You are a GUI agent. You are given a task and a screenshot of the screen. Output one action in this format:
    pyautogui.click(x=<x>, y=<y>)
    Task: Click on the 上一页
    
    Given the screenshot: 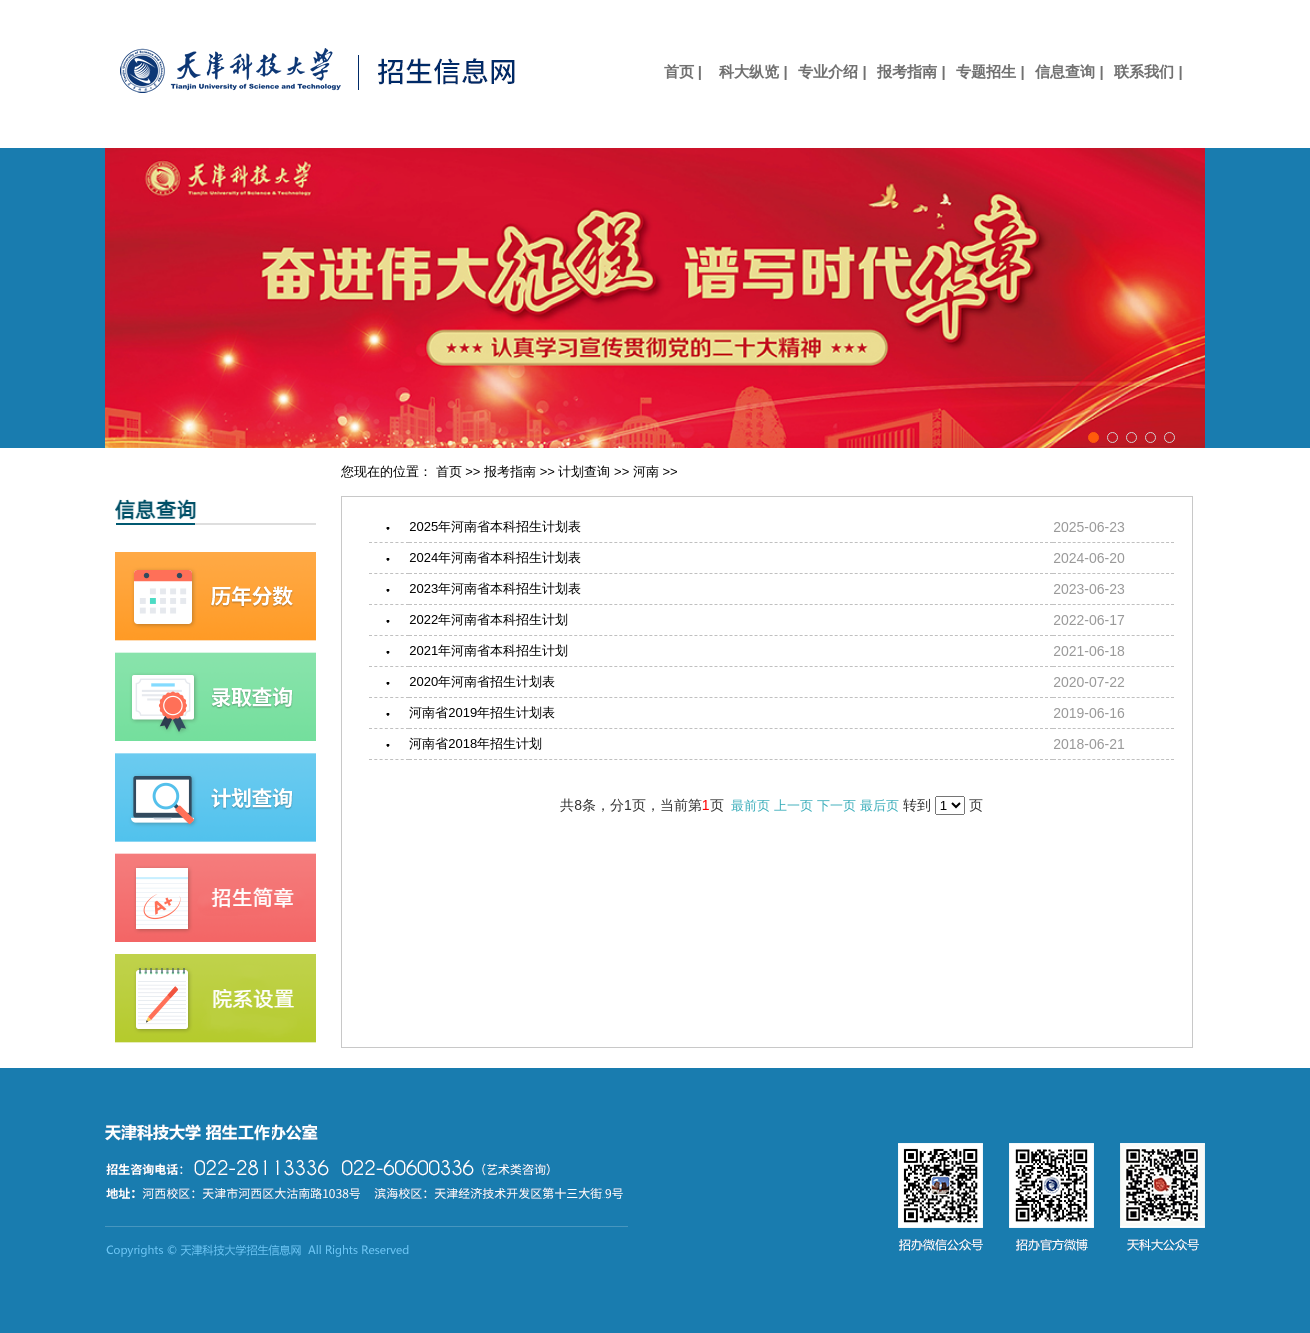 What is the action you would take?
    pyautogui.click(x=793, y=805)
    